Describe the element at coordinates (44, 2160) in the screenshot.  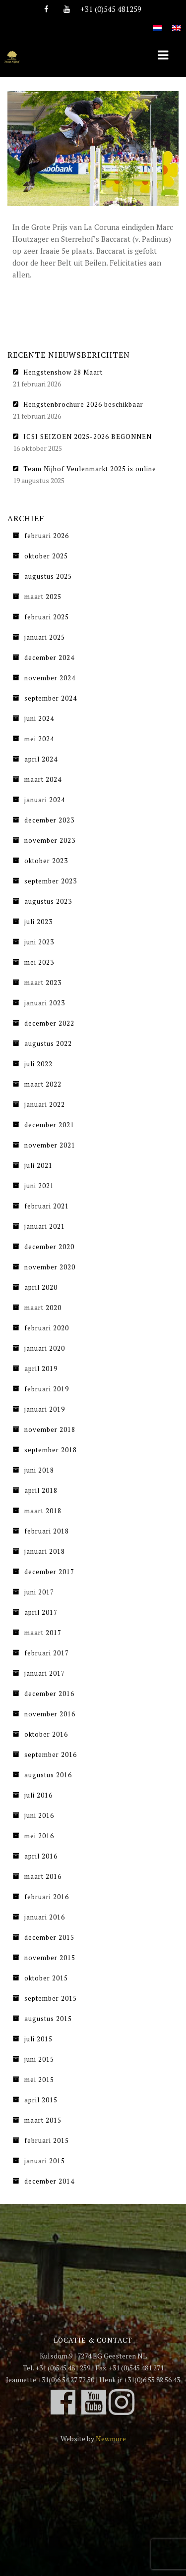
I see `januari 2015` at that location.